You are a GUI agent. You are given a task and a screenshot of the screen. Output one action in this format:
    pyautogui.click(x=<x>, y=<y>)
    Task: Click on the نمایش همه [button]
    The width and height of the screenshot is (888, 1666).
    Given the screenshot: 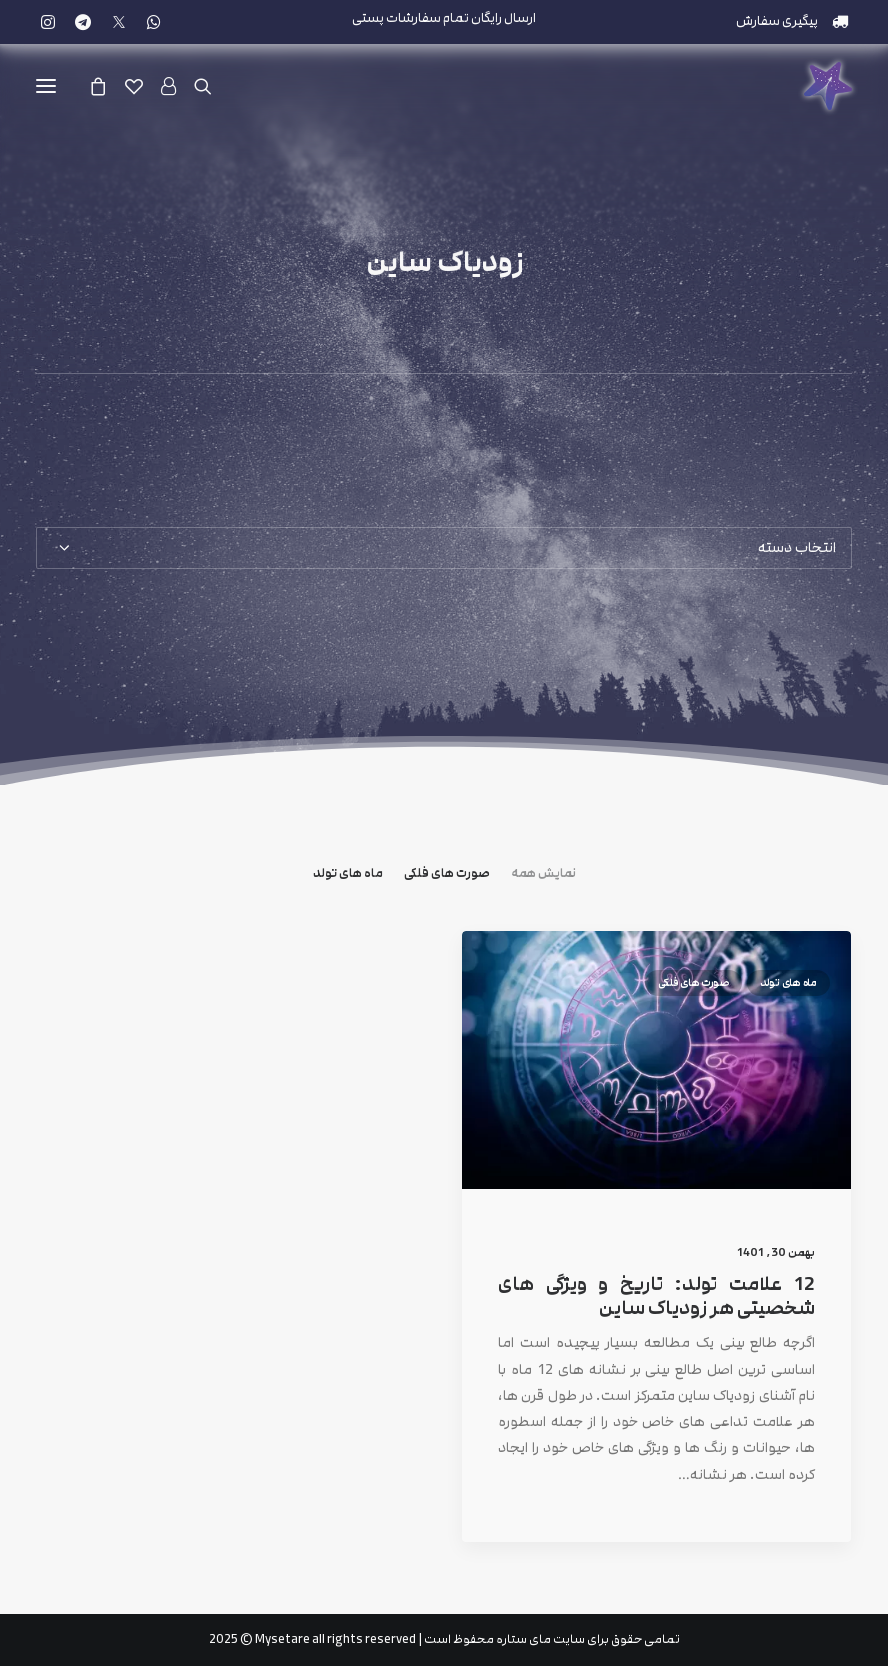 What is the action you would take?
    pyautogui.click(x=543, y=873)
    